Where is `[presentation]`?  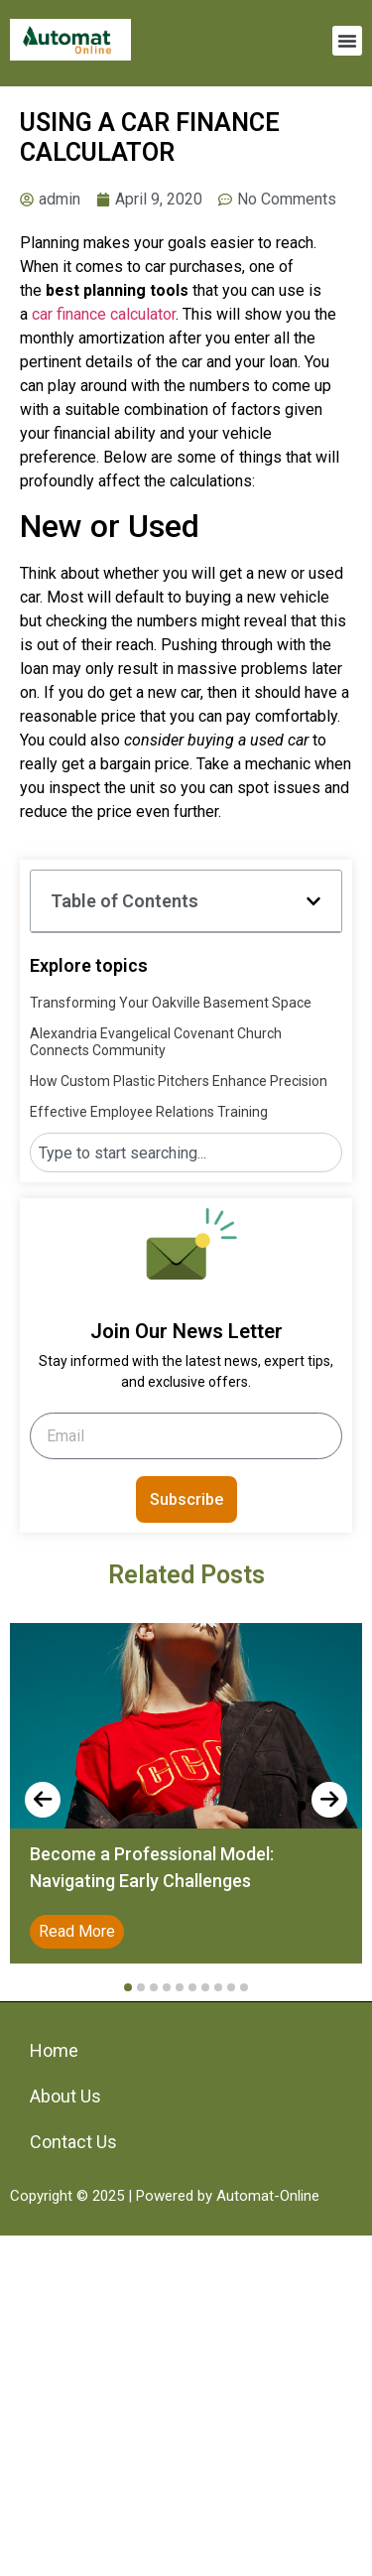 [presentation] is located at coordinates (43, 1800).